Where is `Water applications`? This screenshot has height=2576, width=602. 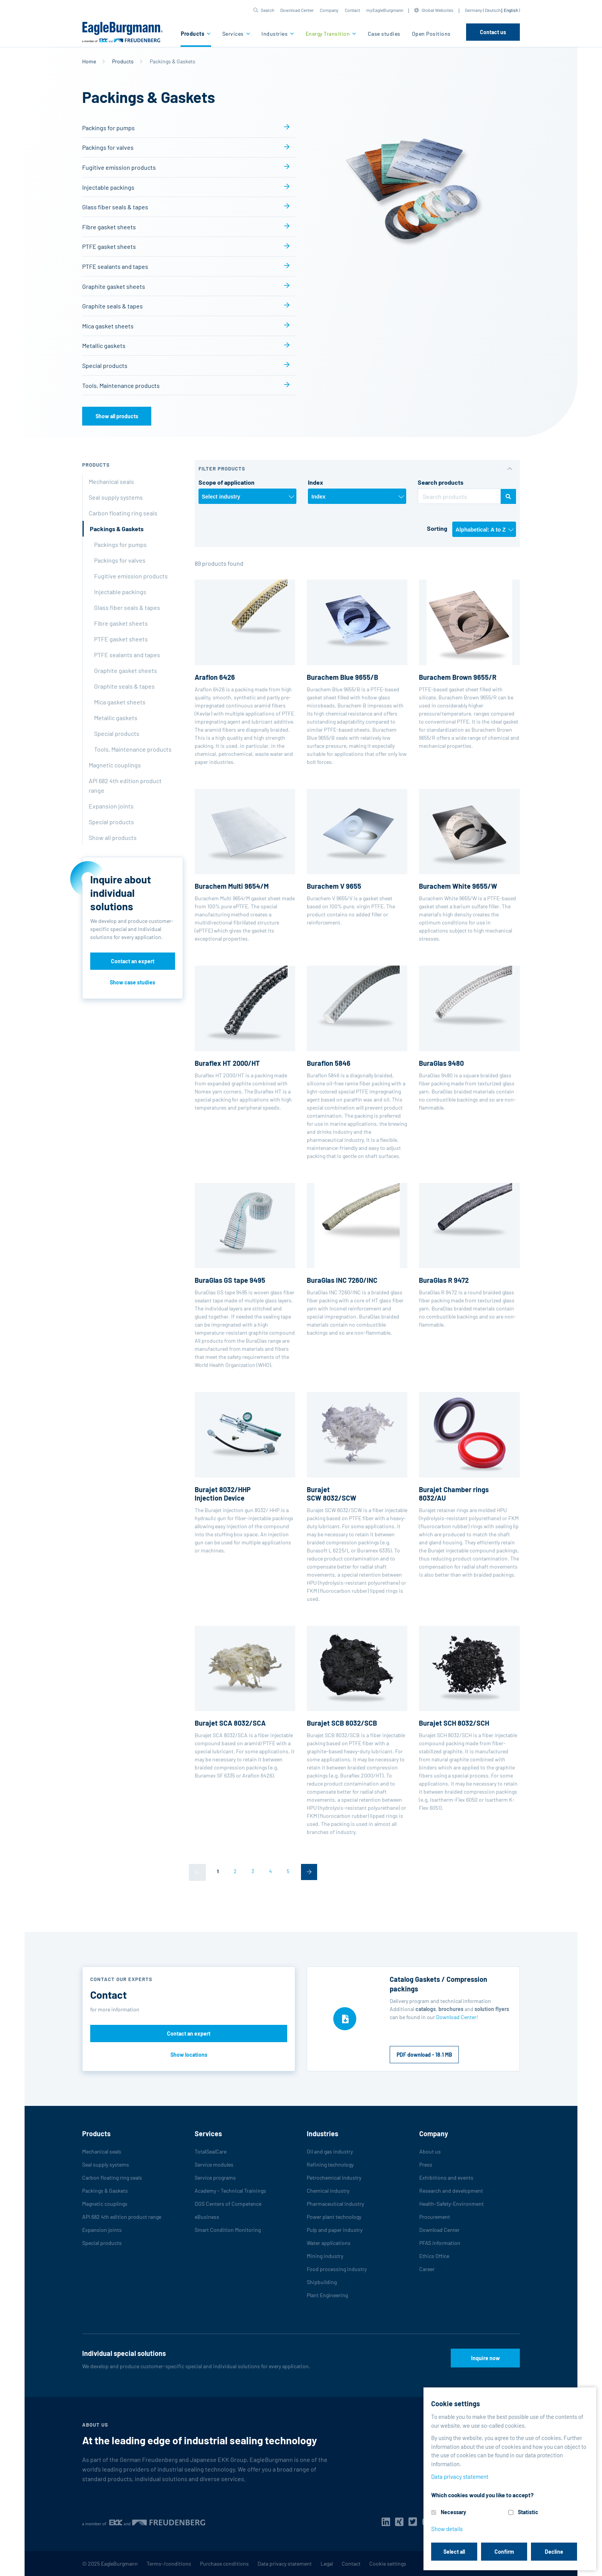
Water applications is located at coordinates (329, 2243).